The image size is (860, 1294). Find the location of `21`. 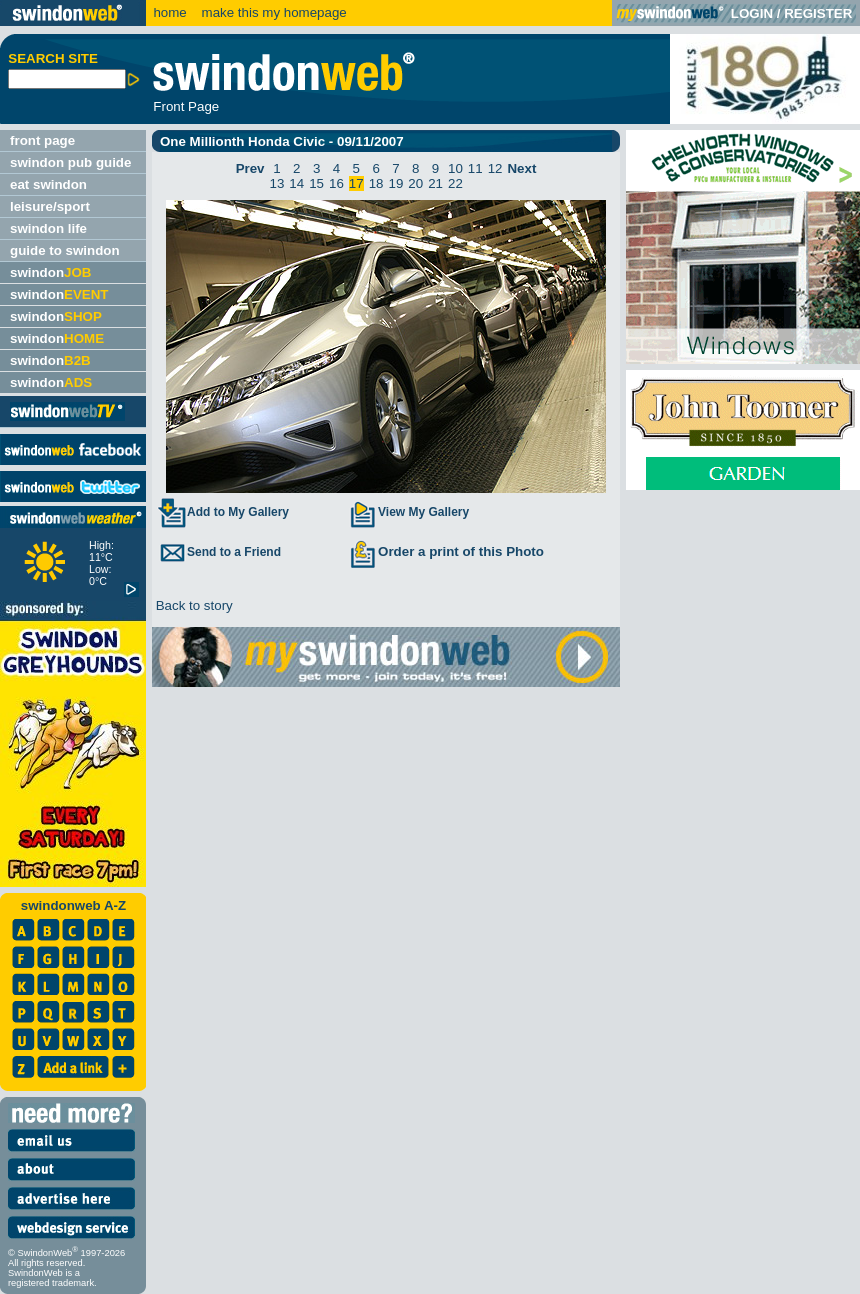

21 is located at coordinates (435, 183).